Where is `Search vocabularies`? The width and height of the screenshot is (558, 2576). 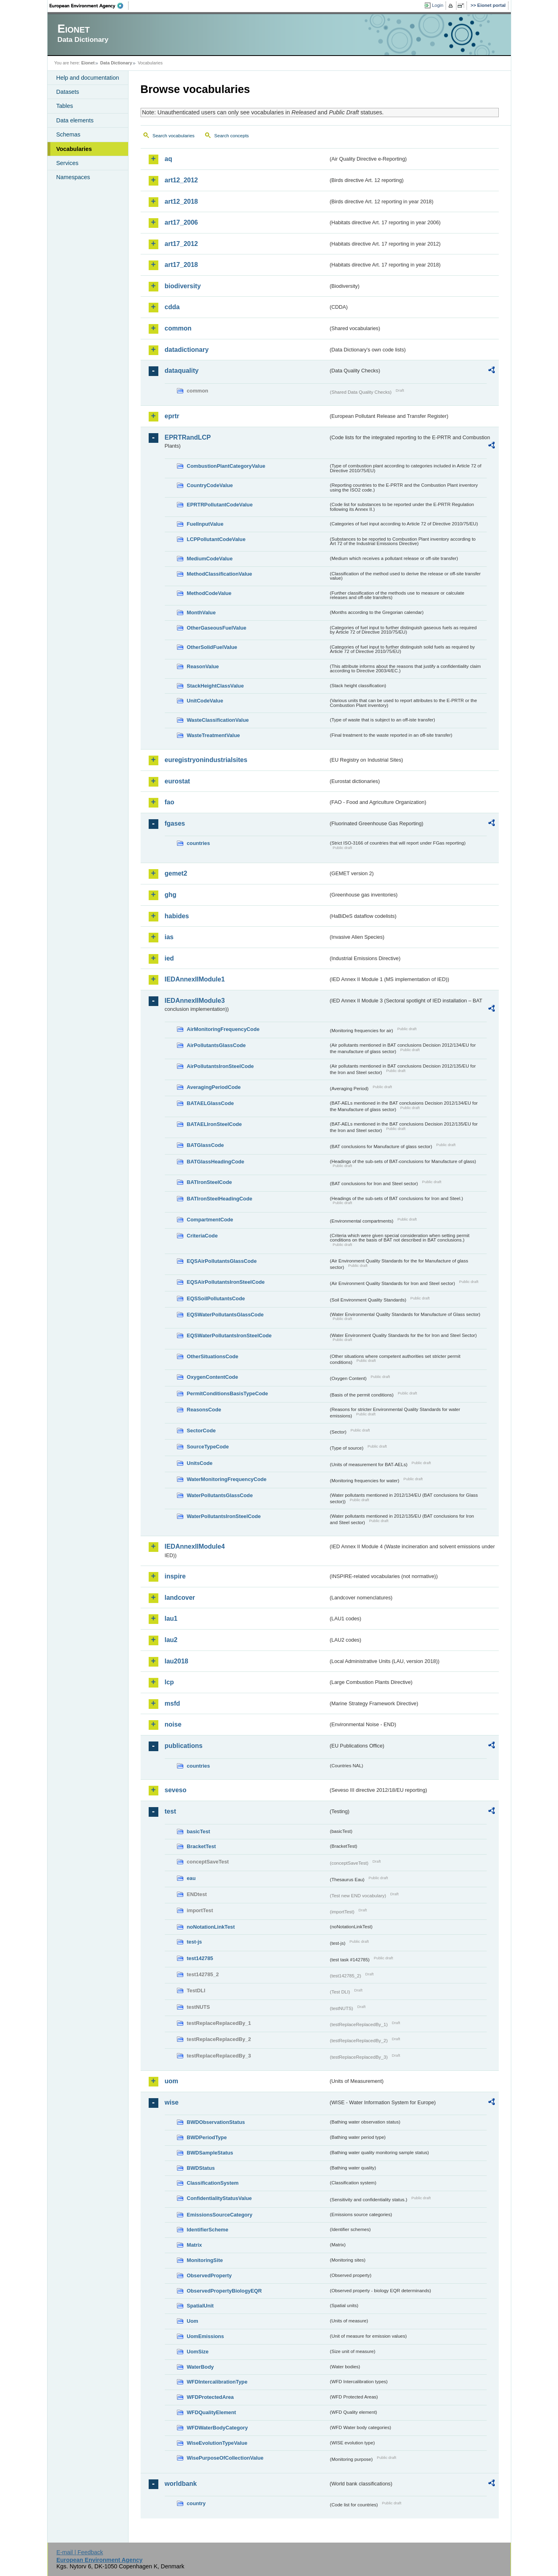
Search vocabularies is located at coordinates (174, 135).